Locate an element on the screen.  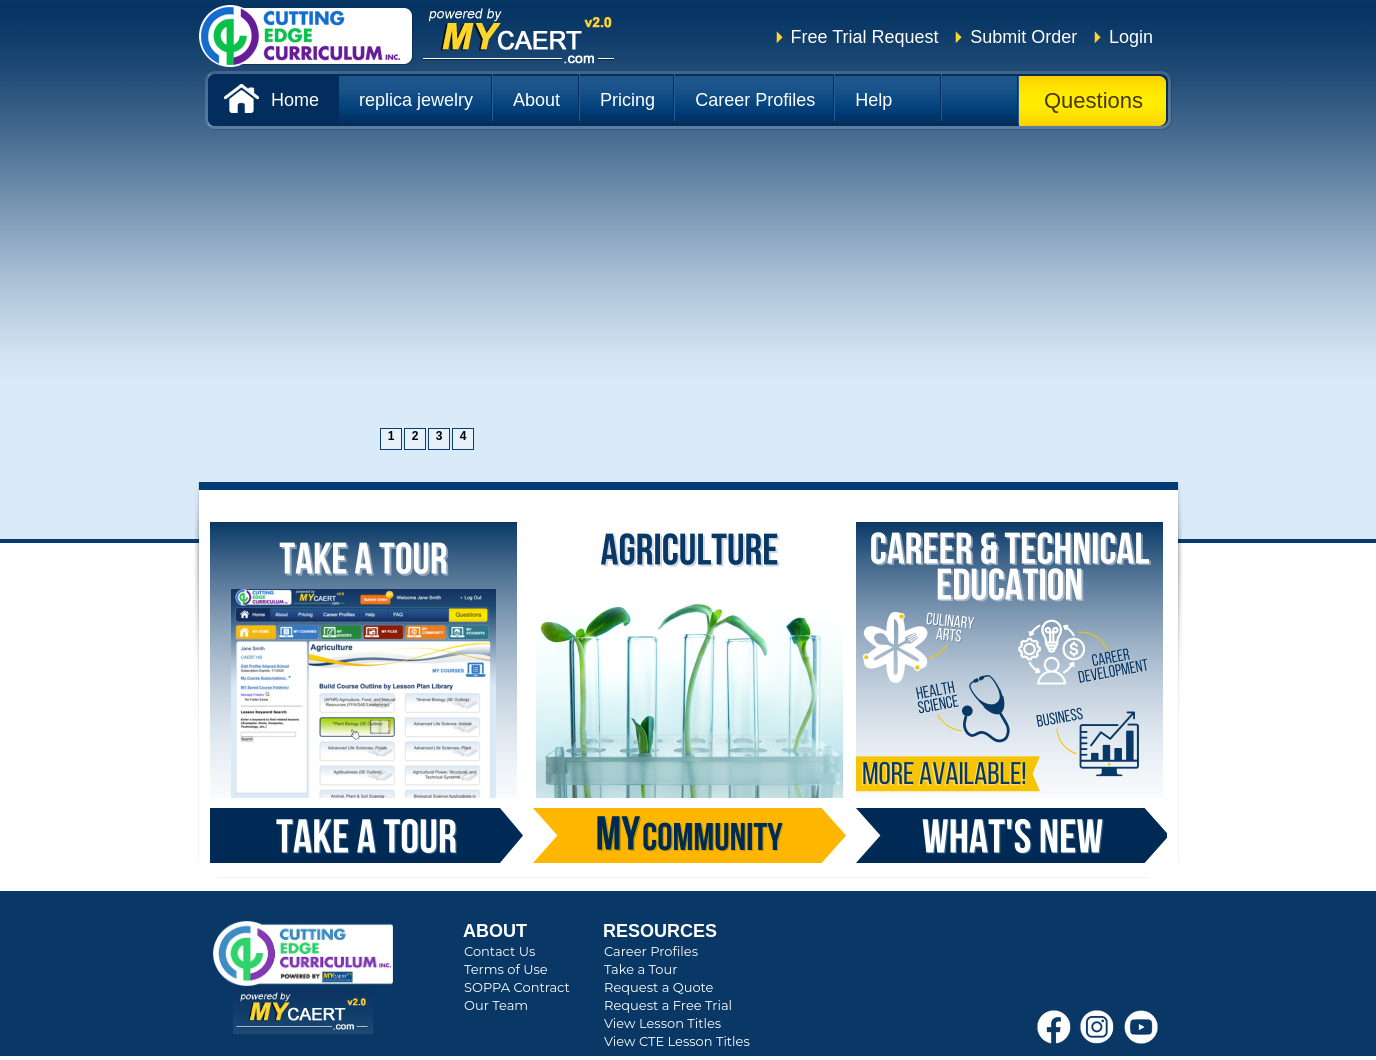
Questions is located at coordinates (1093, 100).